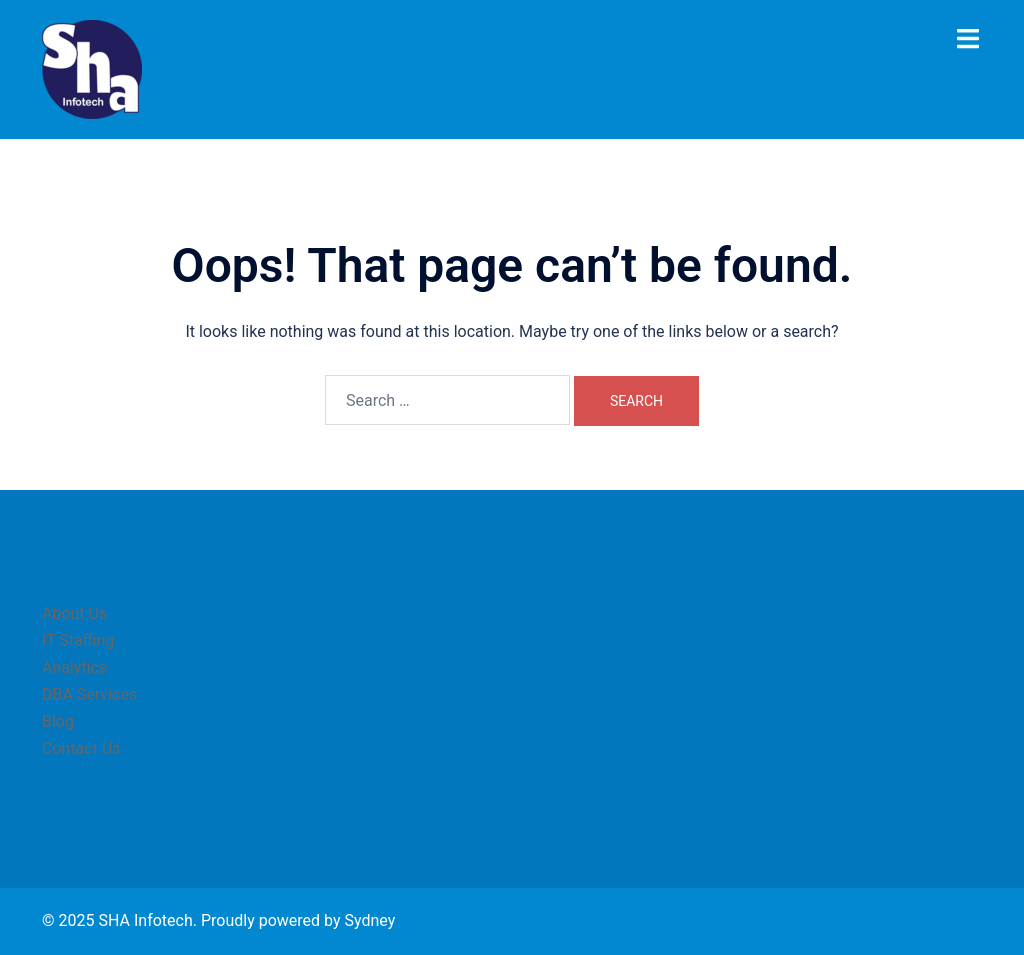 The height and width of the screenshot is (955, 1024). Describe the element at coordinates (81, 748) in the screenshot. I see `Contact Us` at that location.